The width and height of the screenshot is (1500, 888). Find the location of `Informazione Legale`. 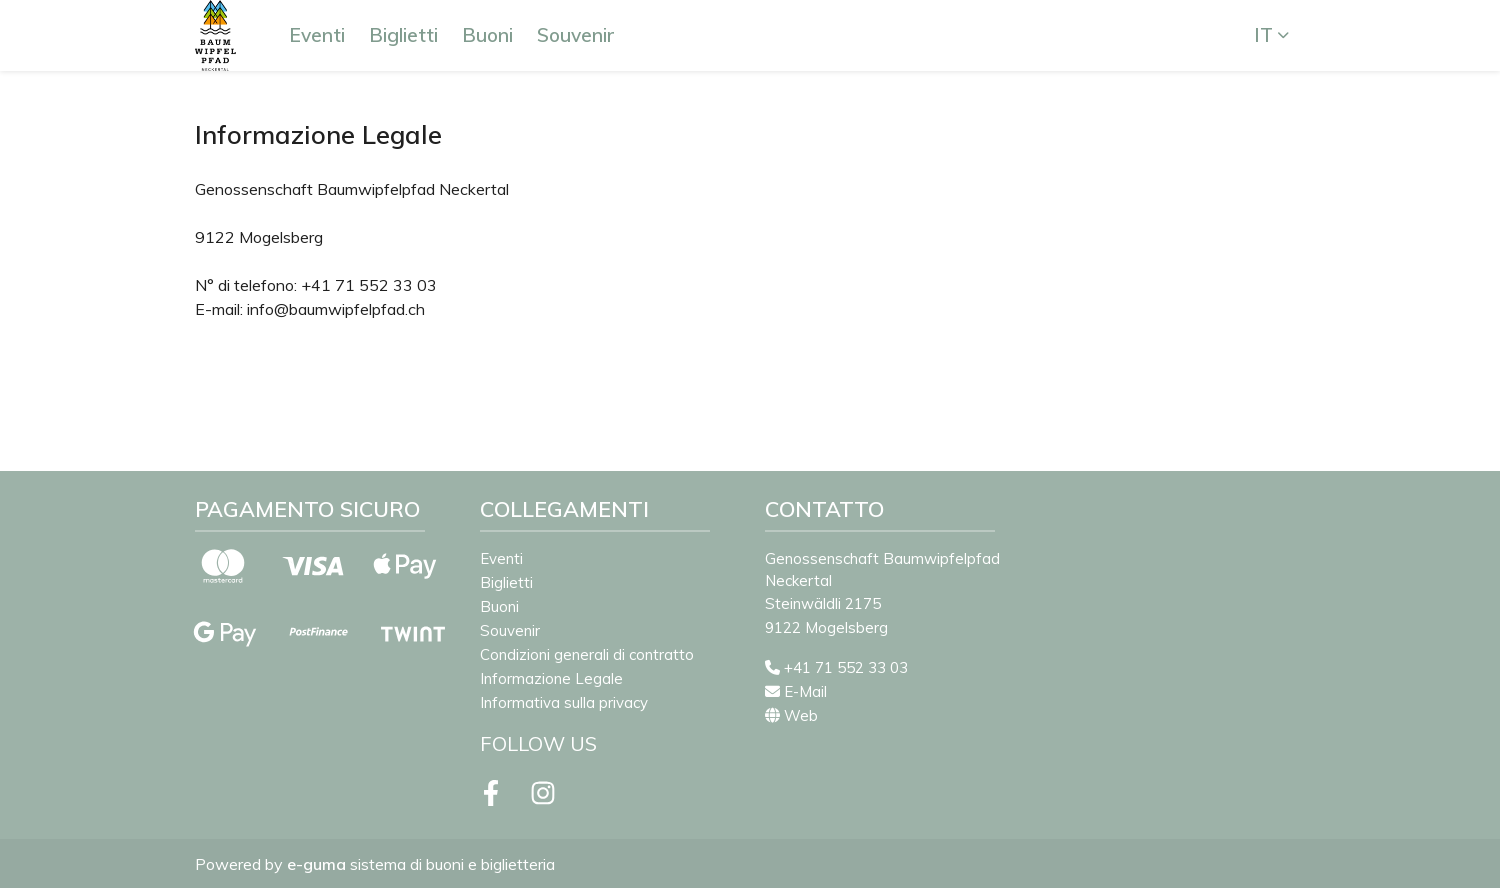

Informazione Legale is located at coordinates (551, 678).